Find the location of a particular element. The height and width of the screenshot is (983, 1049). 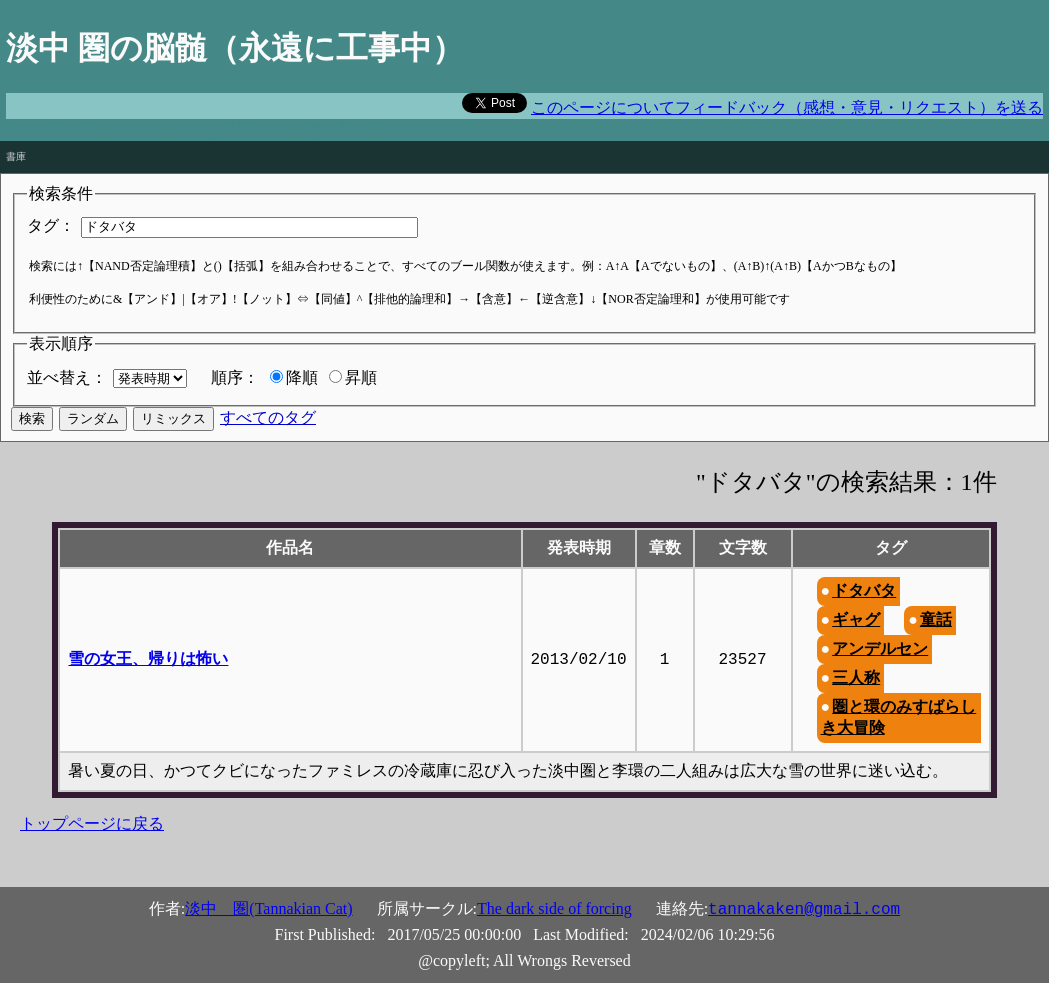

ギャグ is located at coordinates (856, 619).